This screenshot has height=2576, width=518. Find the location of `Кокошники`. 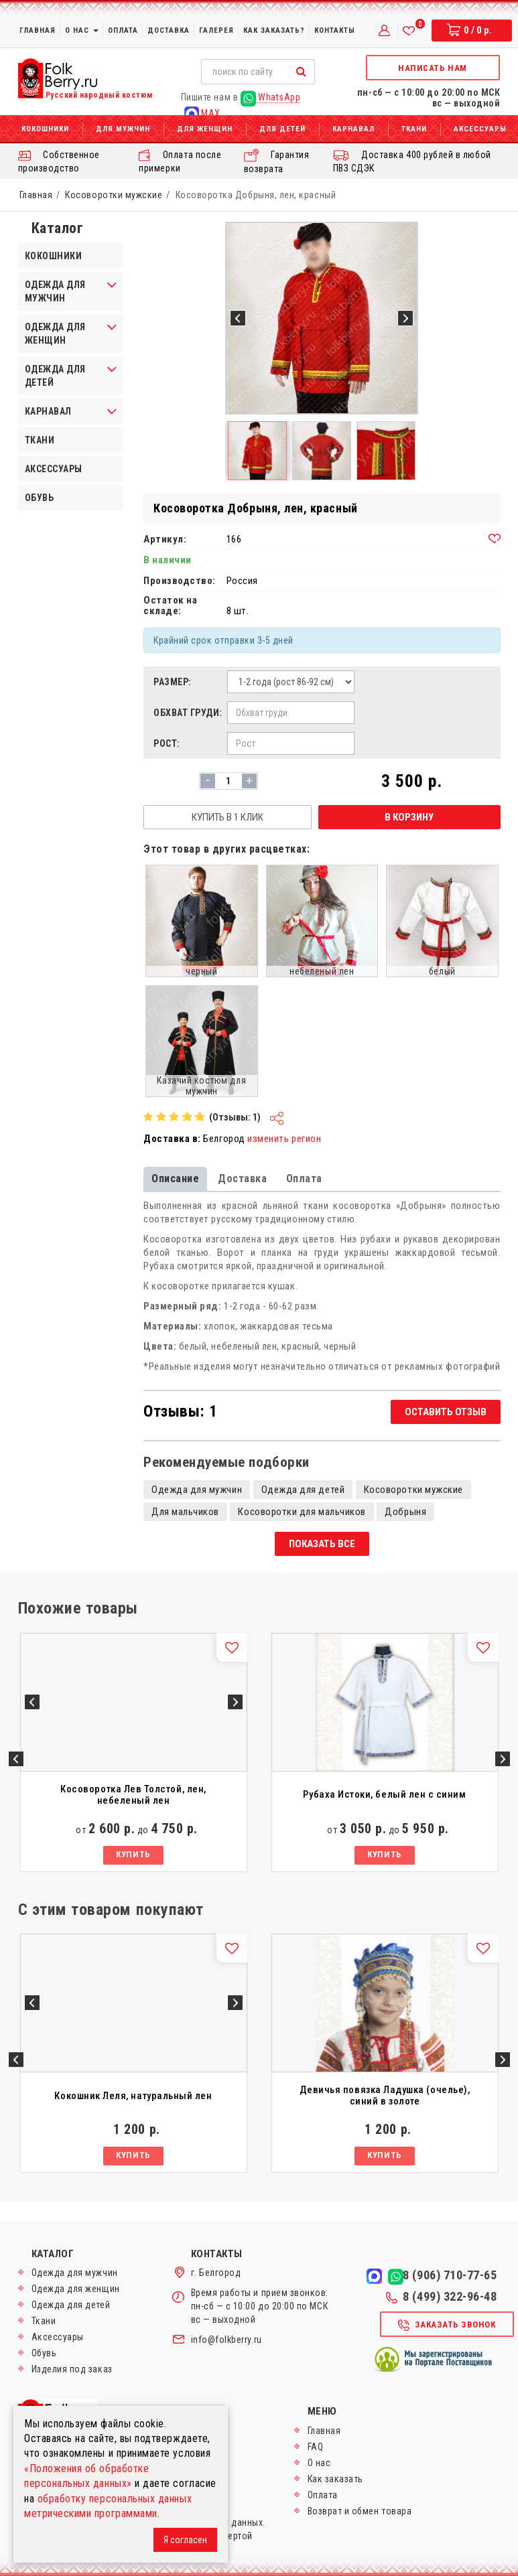

Кокошники is located at coordinates (45, 129).